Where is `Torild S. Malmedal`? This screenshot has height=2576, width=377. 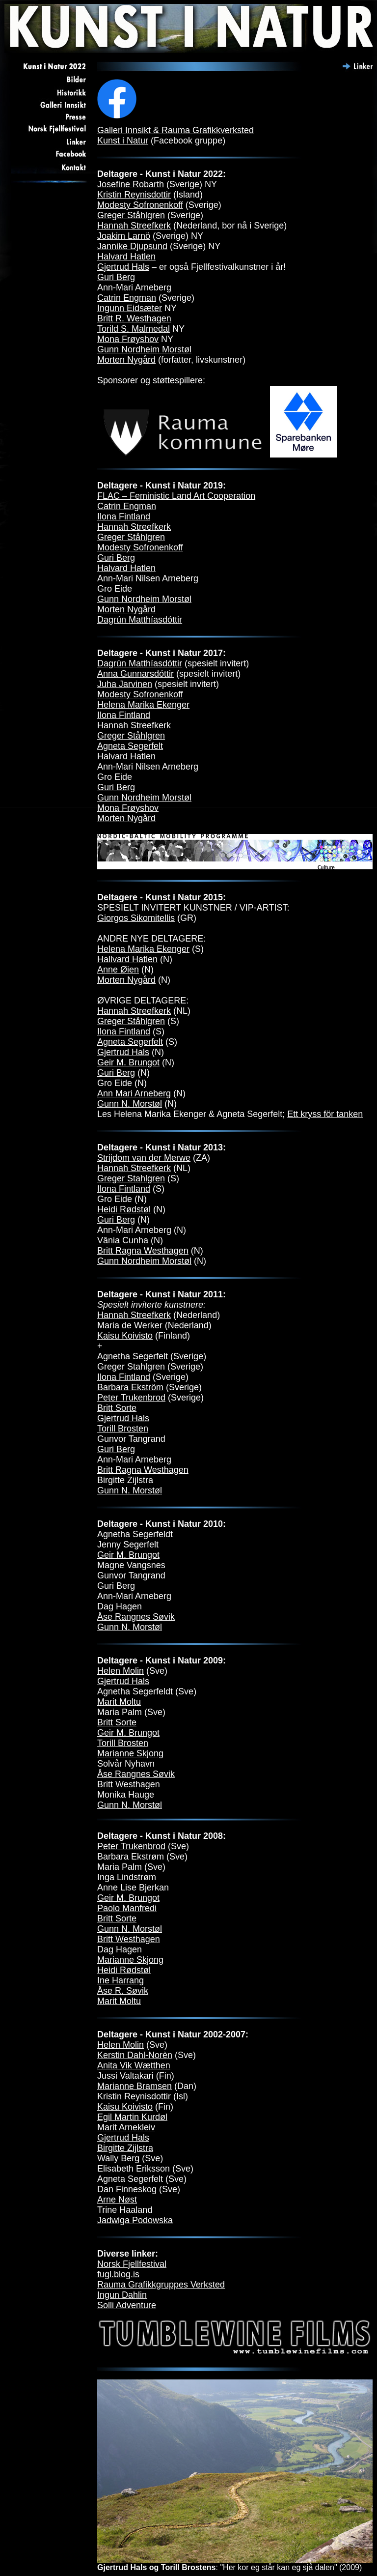
Torild S. Malmedal is located at coordinates (133, 329).